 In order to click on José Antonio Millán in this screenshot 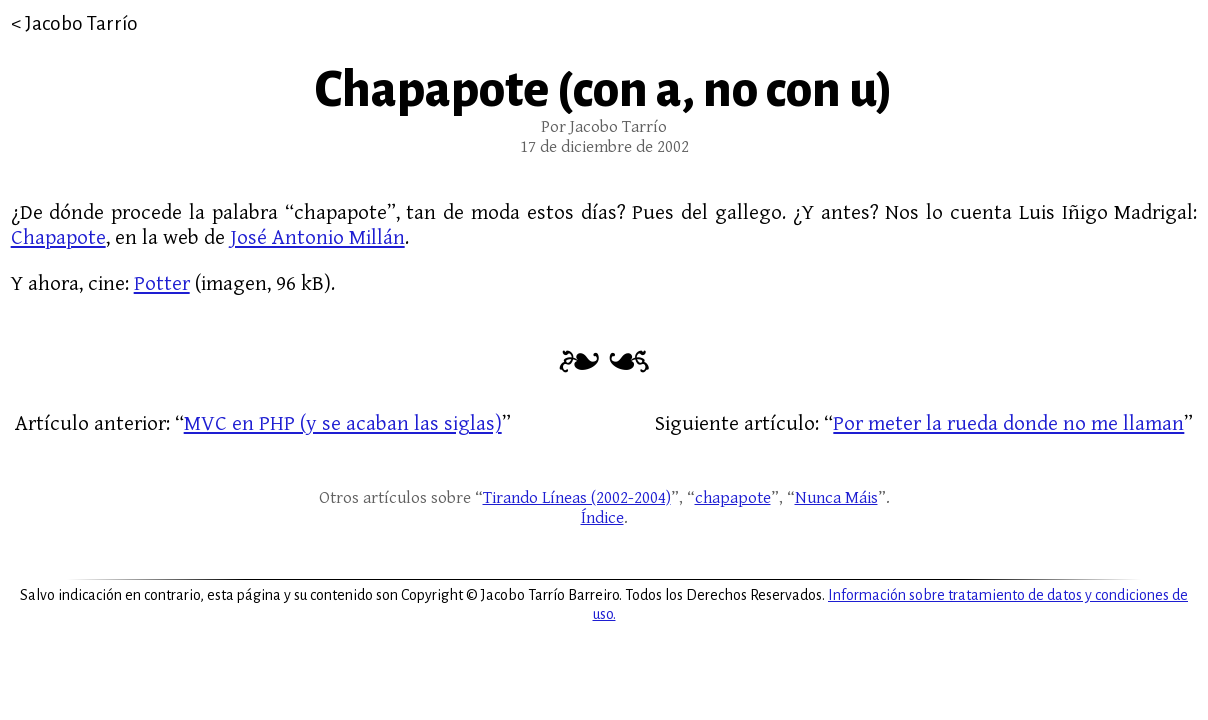, I will do `click(317, 237)`.